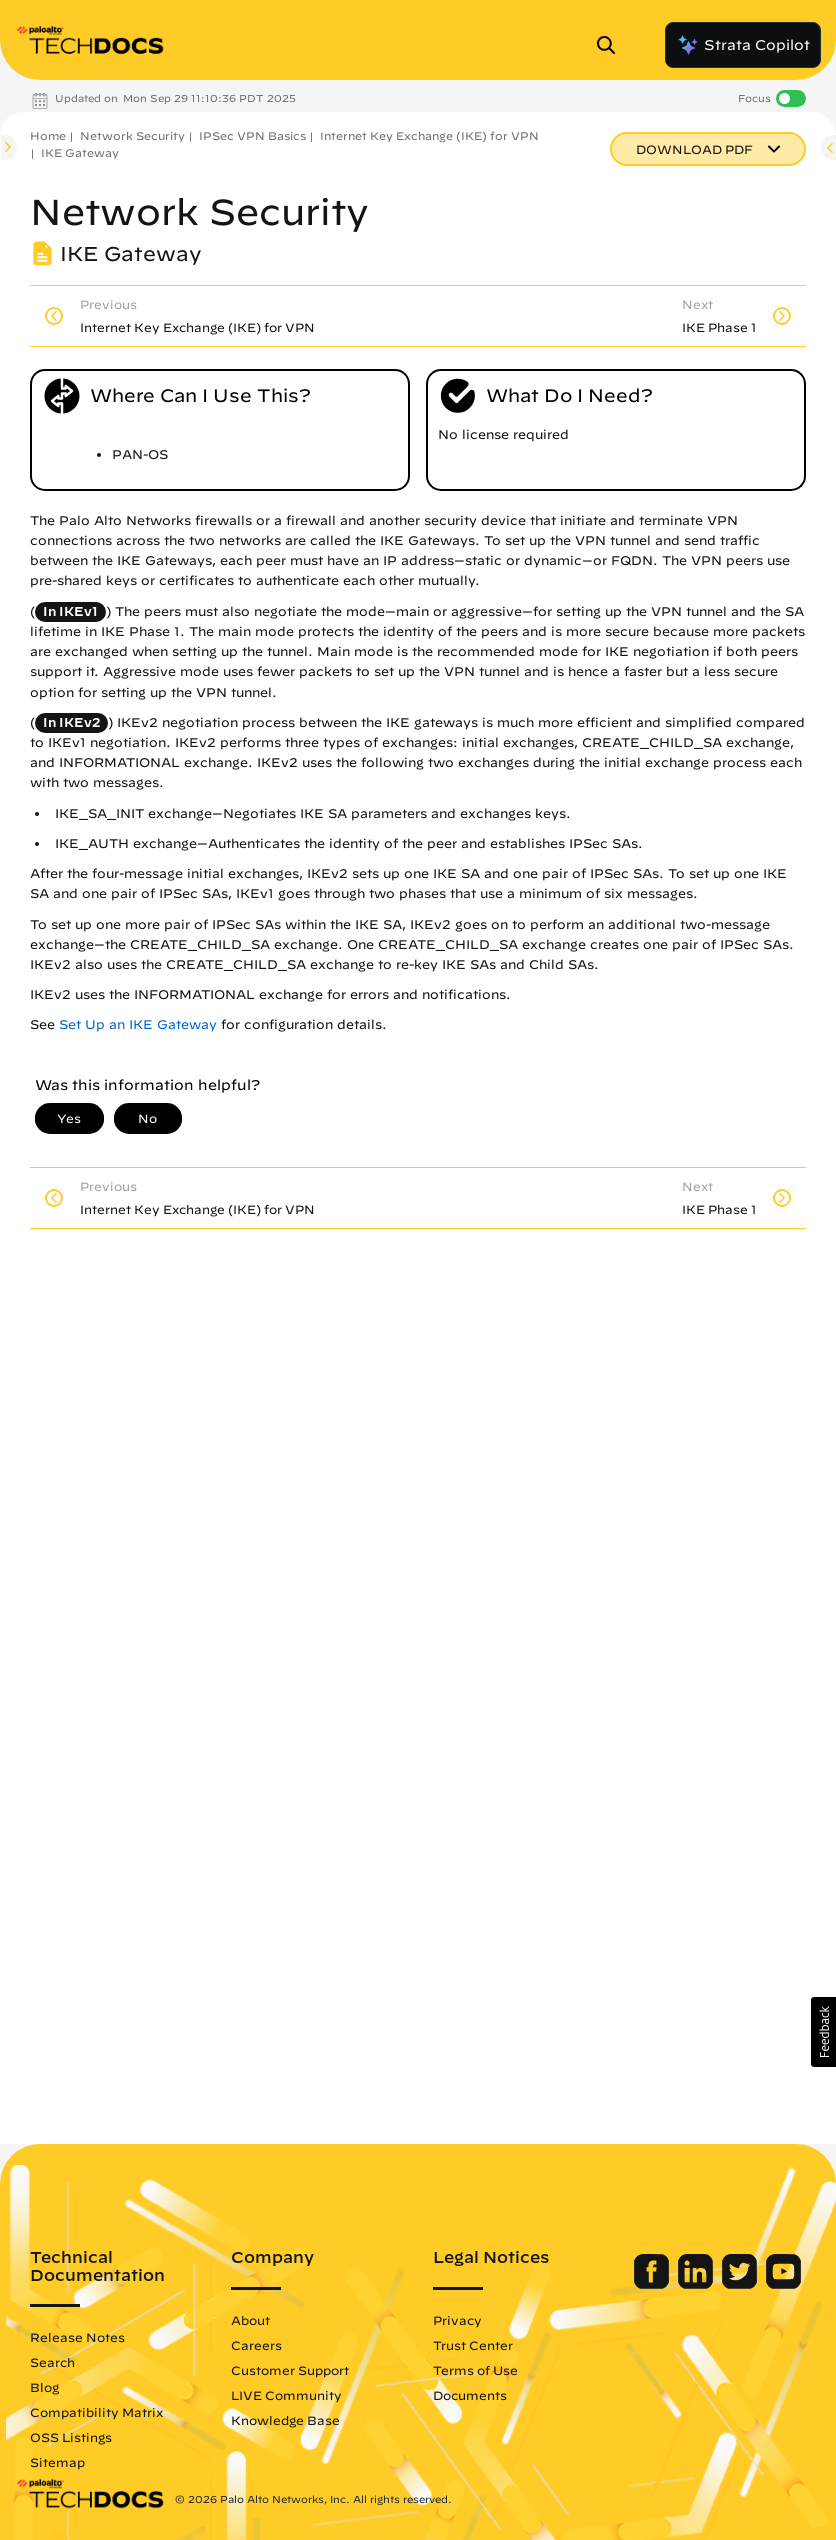 The image size is (836, 2540). Describe the element at coordinates (252, 135) in the screenshot. I see `IPSec VPN Basics` at that location.